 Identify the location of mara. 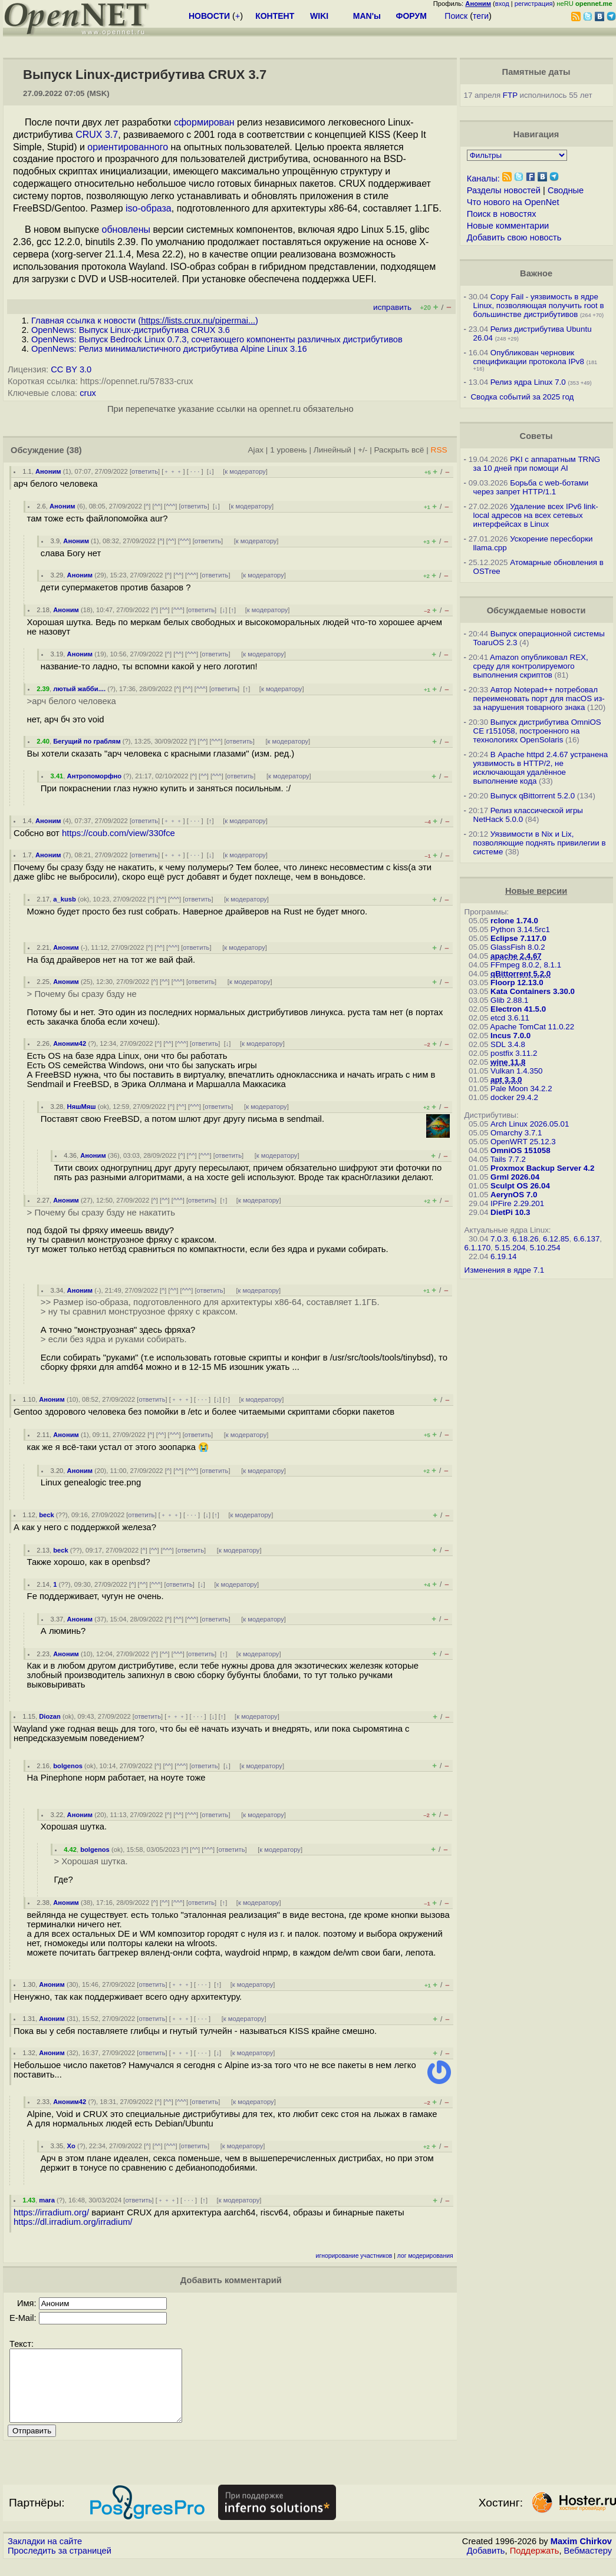
(47, 2200).